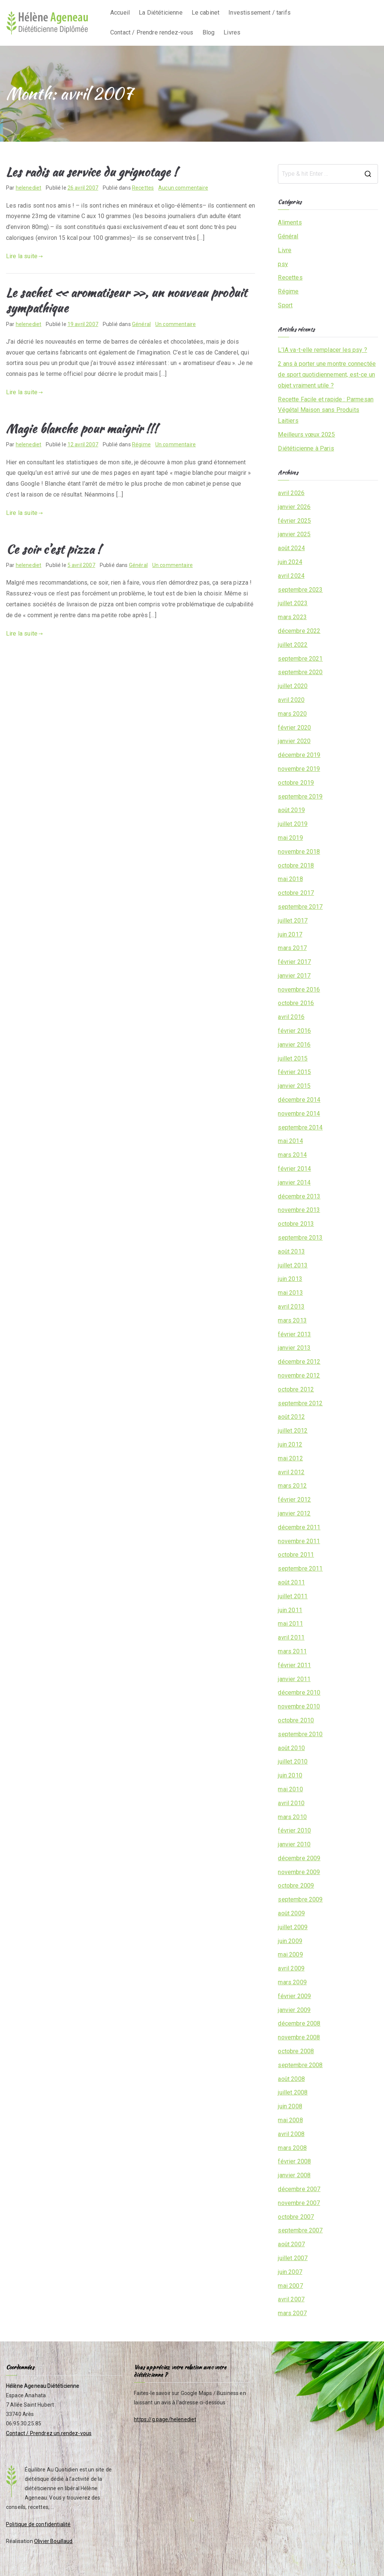 This screenshot has width=384, height=2576. What do you see at coordinates (294, 1830) in the screenshot?
I see `février 2010` at bounding box center [294, 1830].